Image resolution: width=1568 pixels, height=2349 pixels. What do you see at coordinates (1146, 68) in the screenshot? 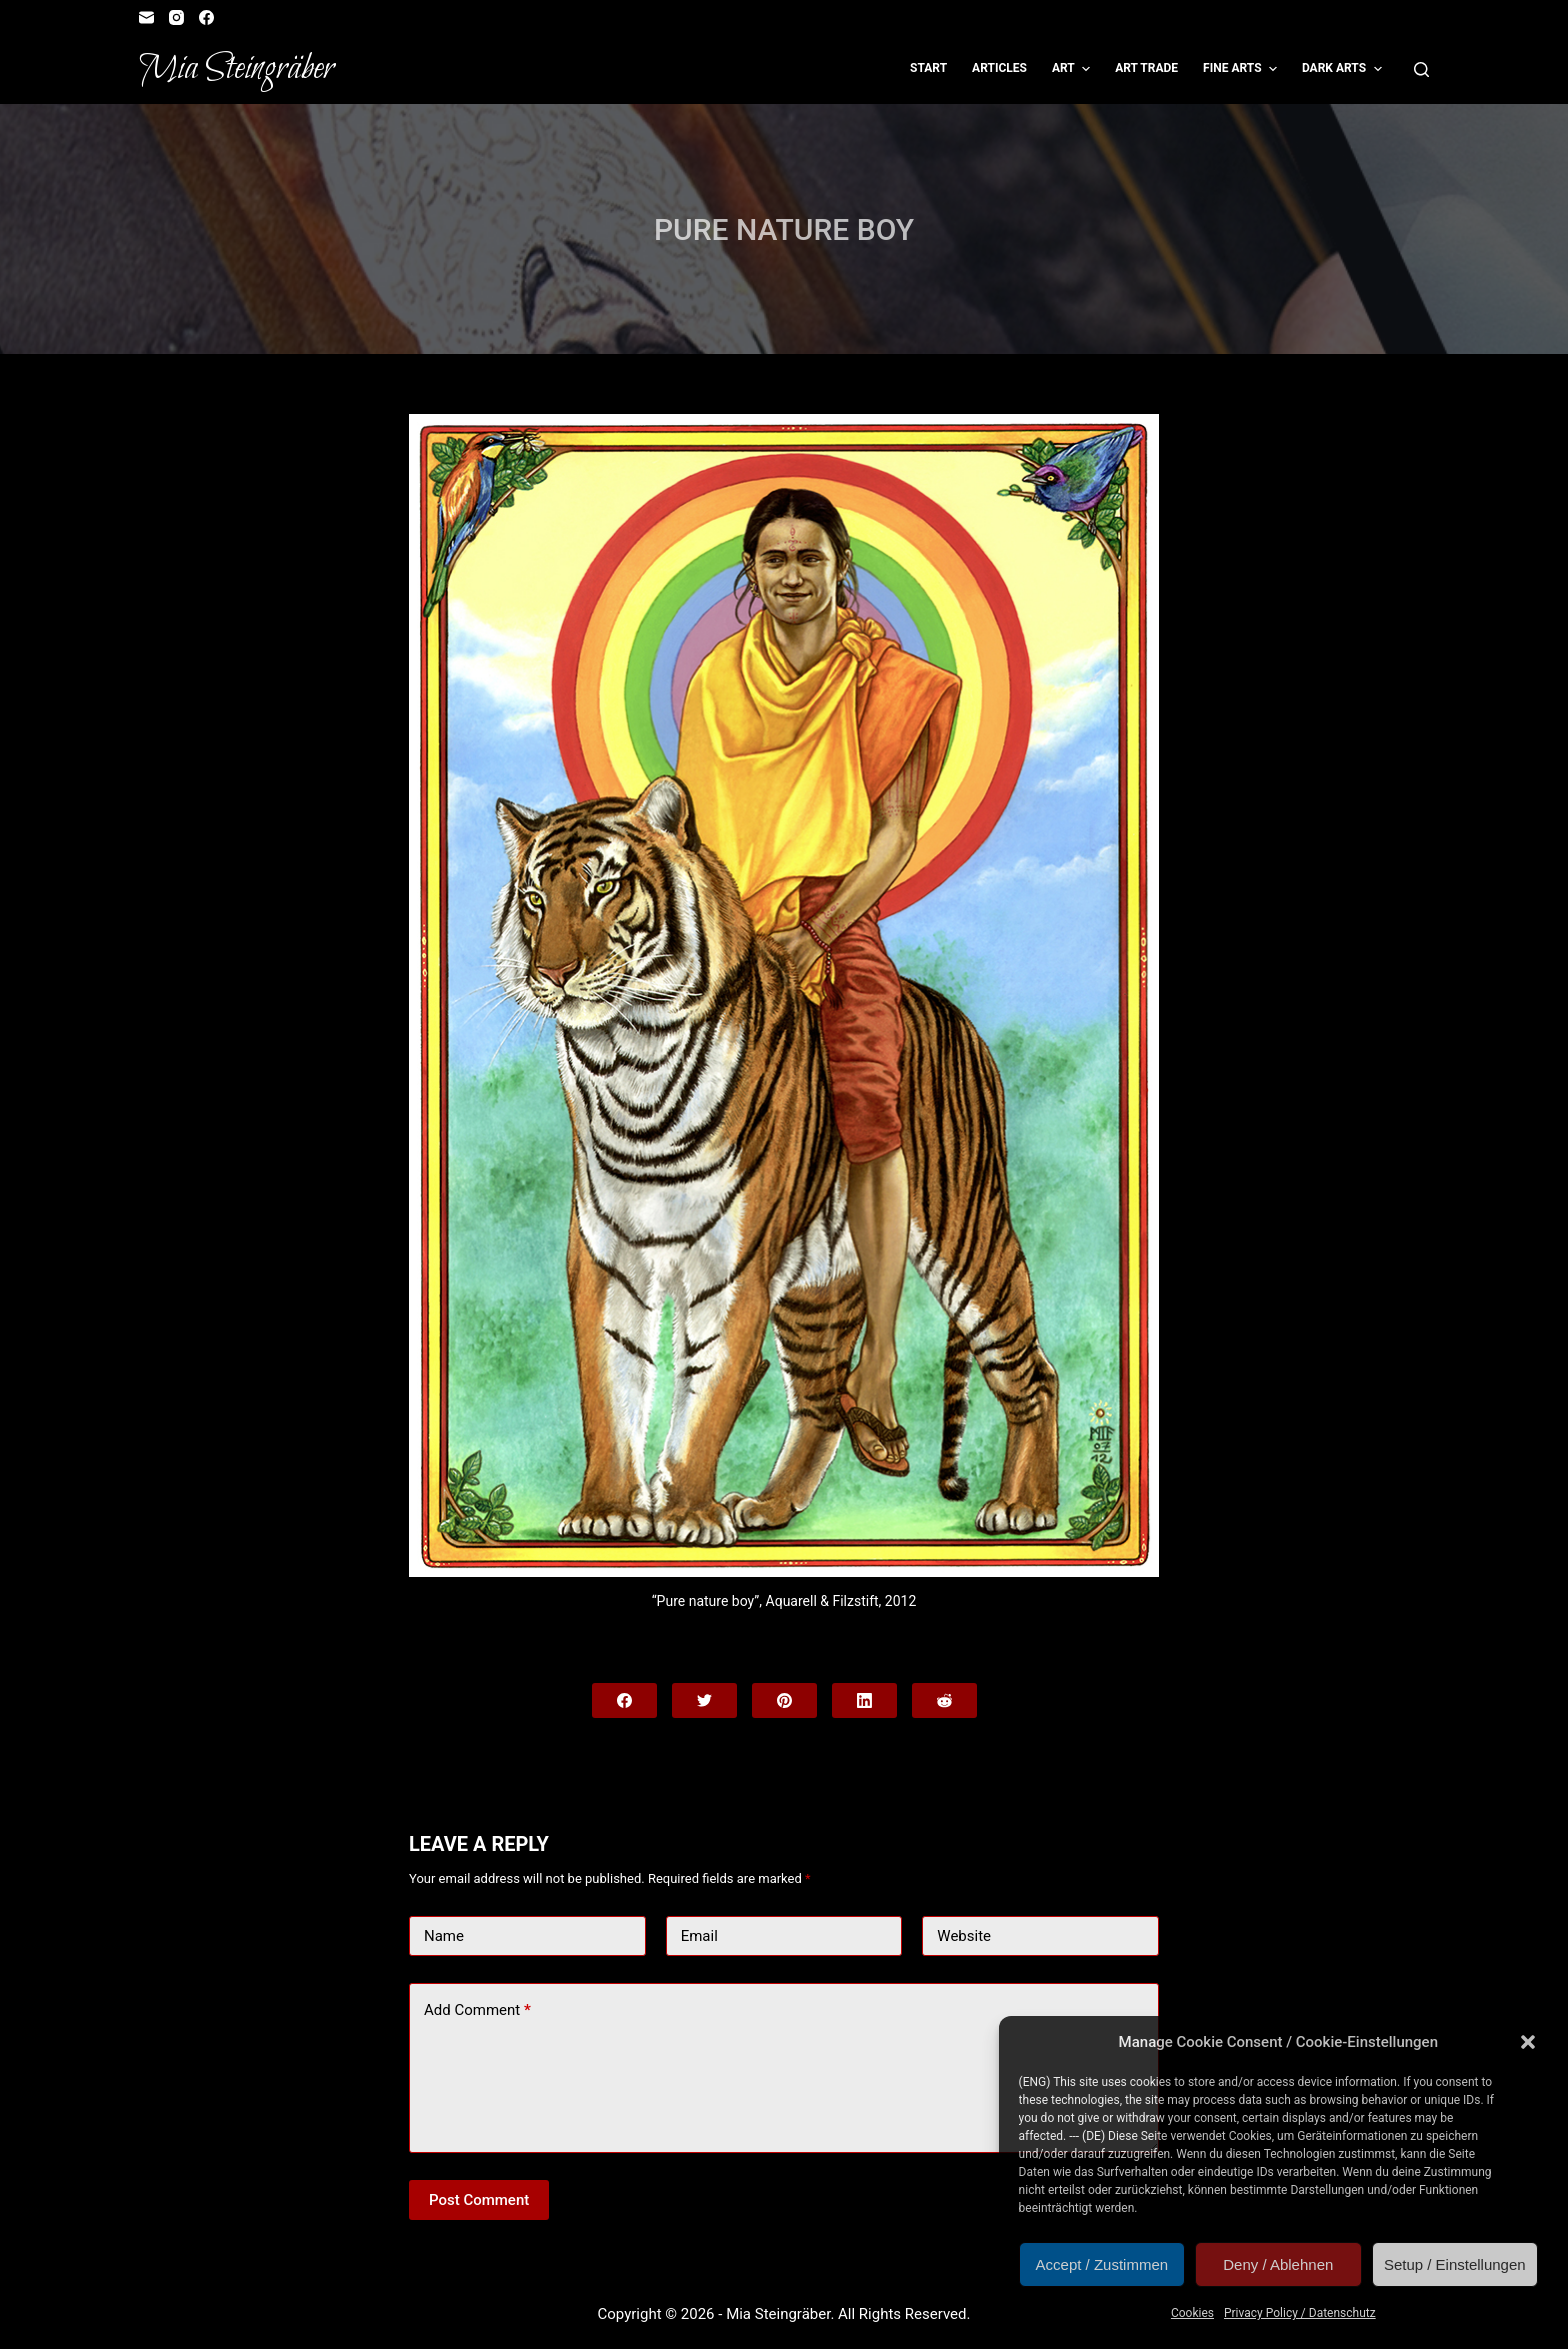
I see `Art Trade [menuitem]` at bounding box center [1146, 68].